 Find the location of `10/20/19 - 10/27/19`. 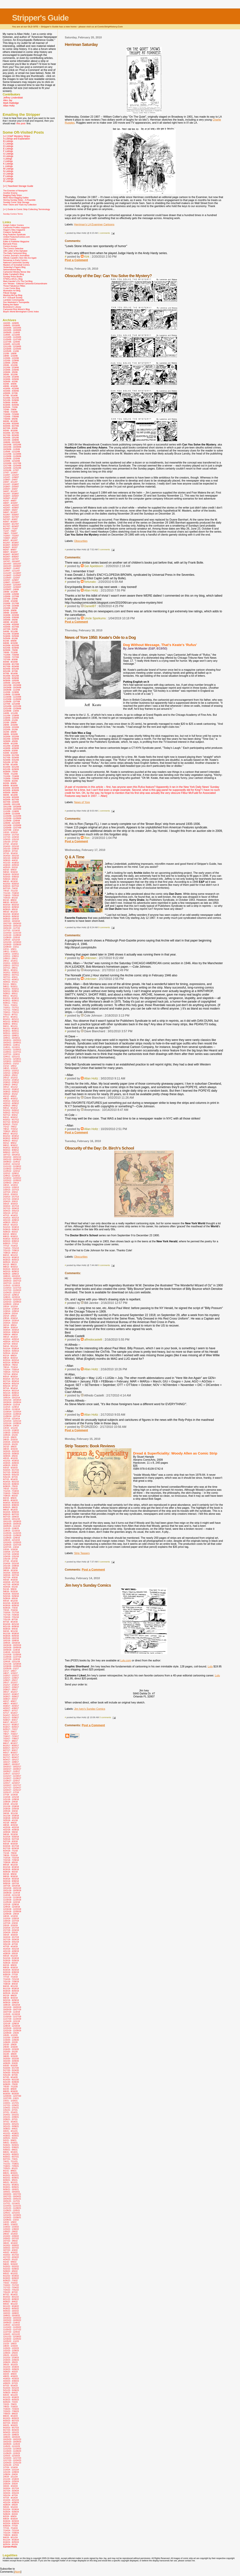

10/20/19 - 10/27/19 is located at coordinates (12, 2009).